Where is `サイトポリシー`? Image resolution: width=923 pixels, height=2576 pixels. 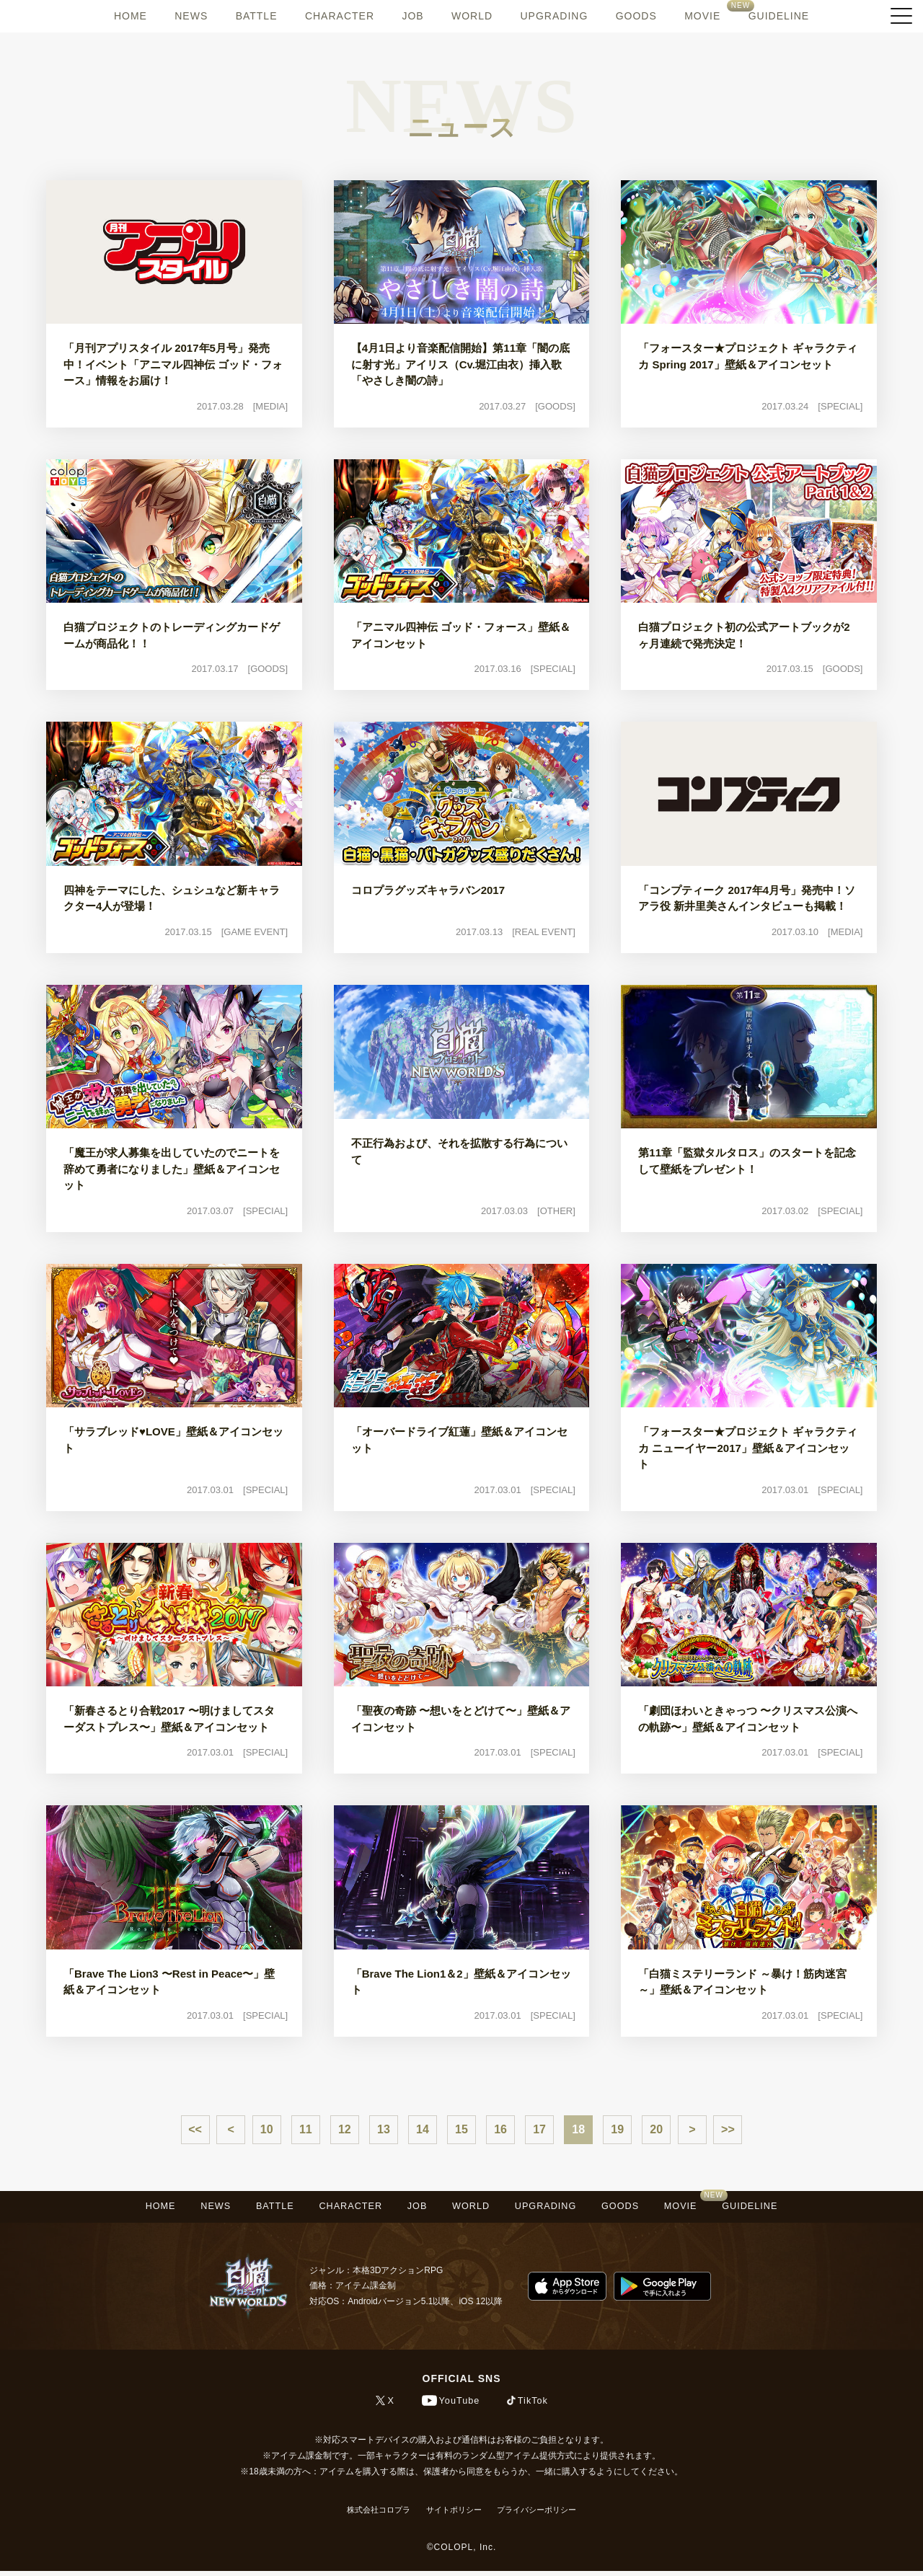
サイトポリシー is located at coordinates (453, 2515).